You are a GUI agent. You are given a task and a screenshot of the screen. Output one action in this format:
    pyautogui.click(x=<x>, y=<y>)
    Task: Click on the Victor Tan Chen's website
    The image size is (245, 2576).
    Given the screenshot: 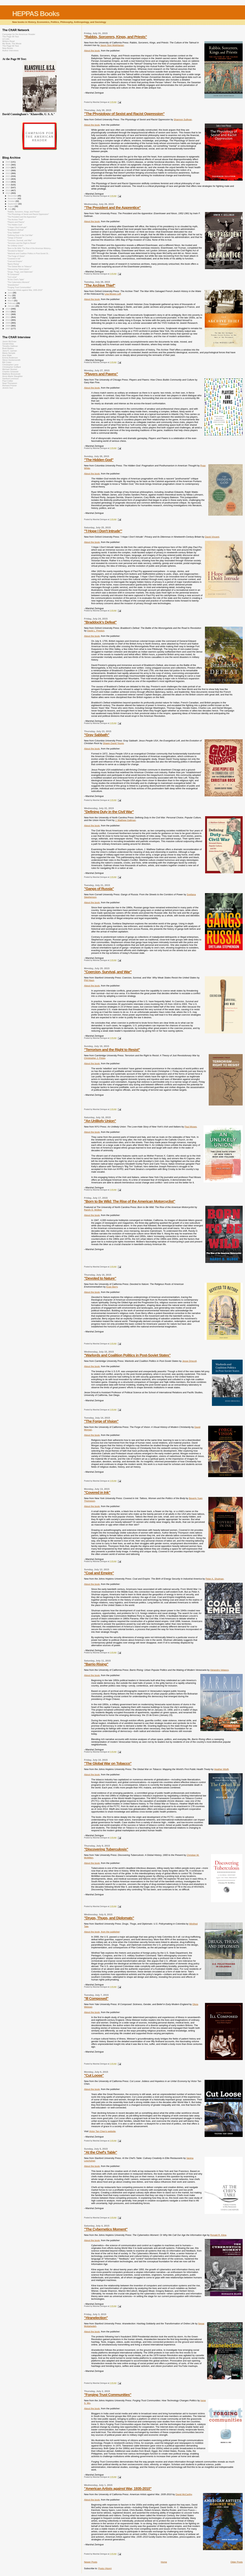 What is the action you would take?
    pyautogui.click(x=102, y=2131)
    